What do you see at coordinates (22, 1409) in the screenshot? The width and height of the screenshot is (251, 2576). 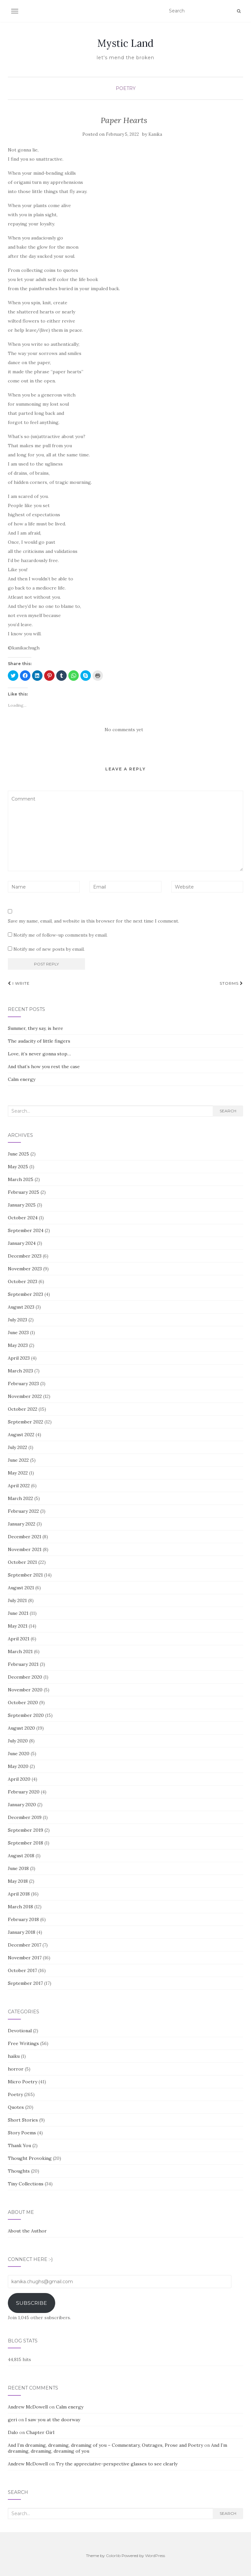 I see `October 2022` at bounding box center [22, 1409].